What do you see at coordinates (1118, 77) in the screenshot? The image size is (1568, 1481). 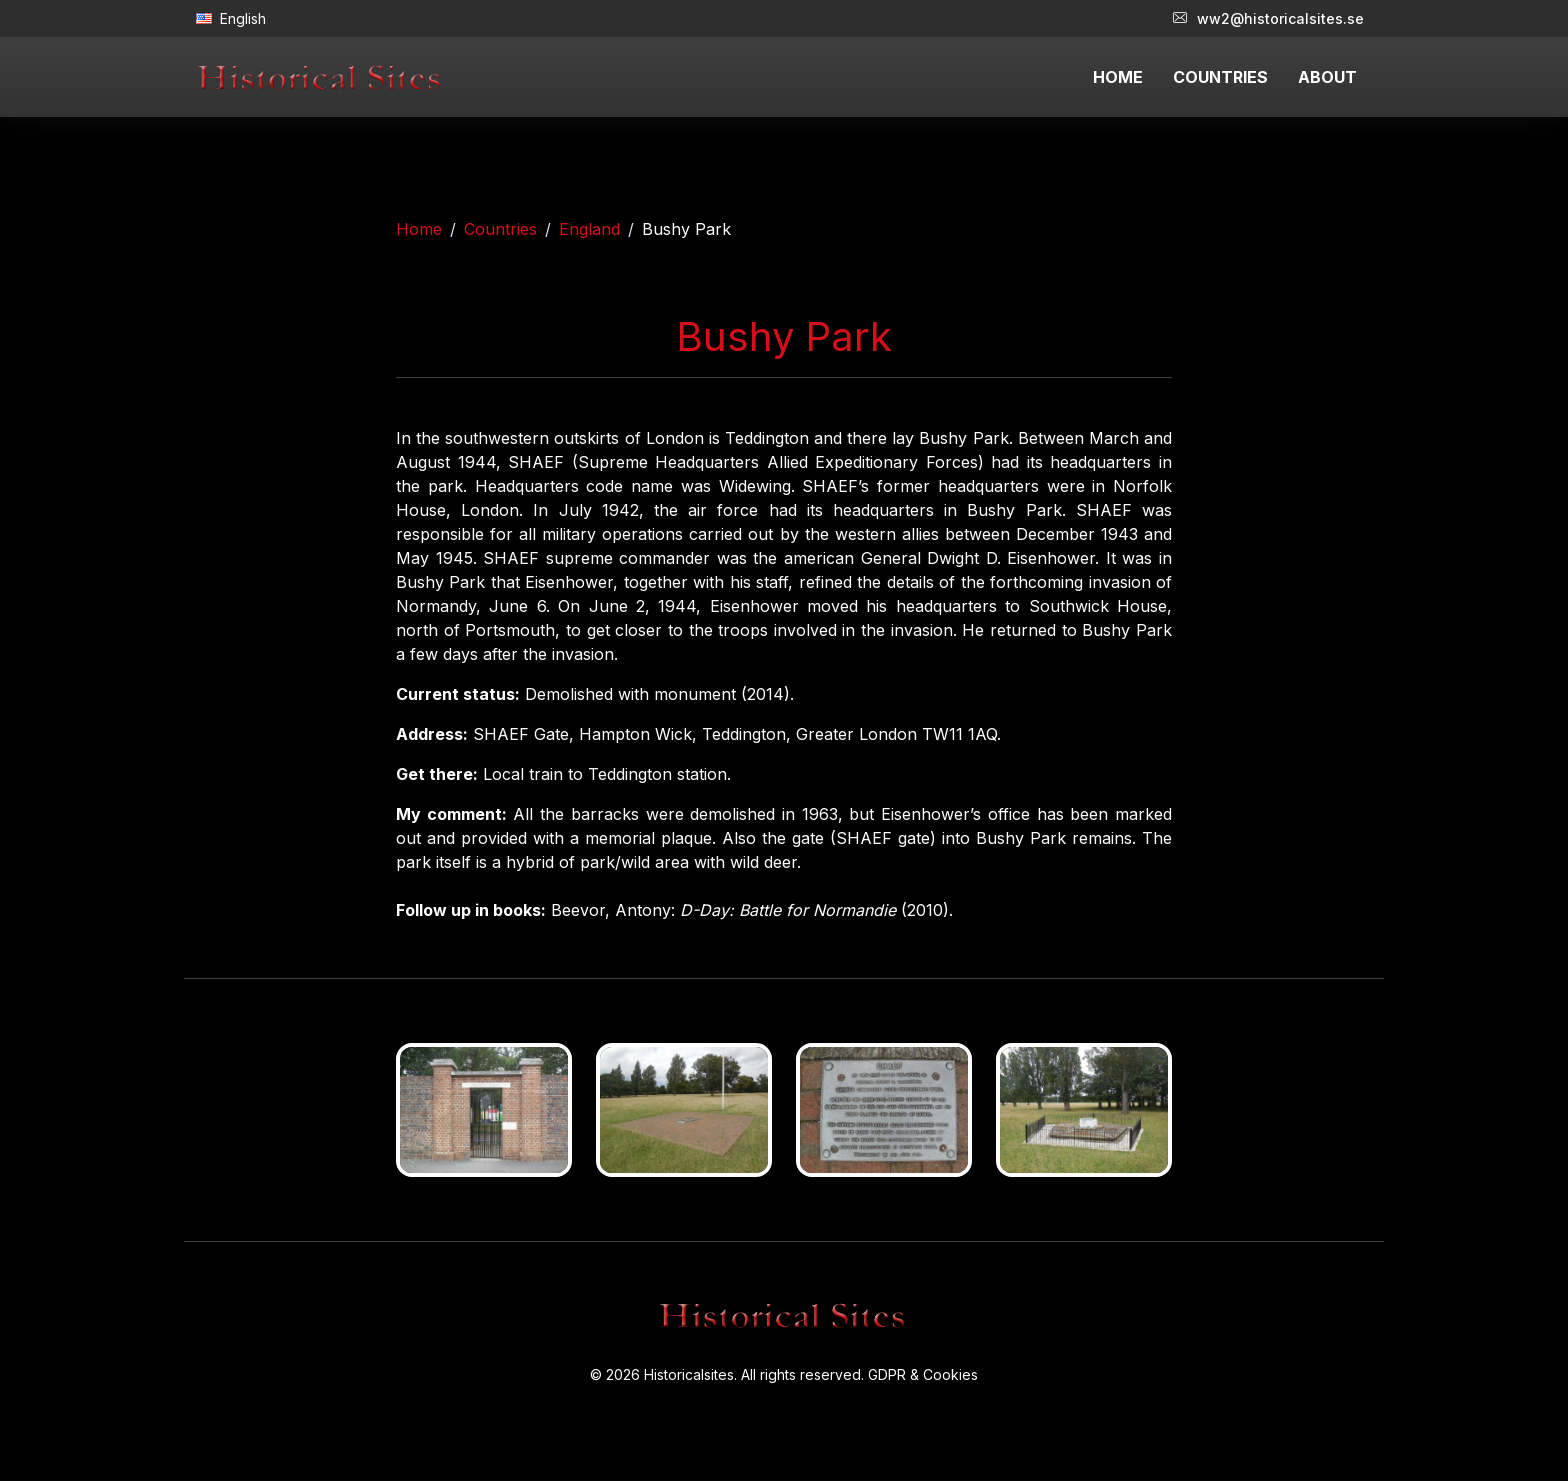 I see `HOME` at bounding box center [1118, 77].